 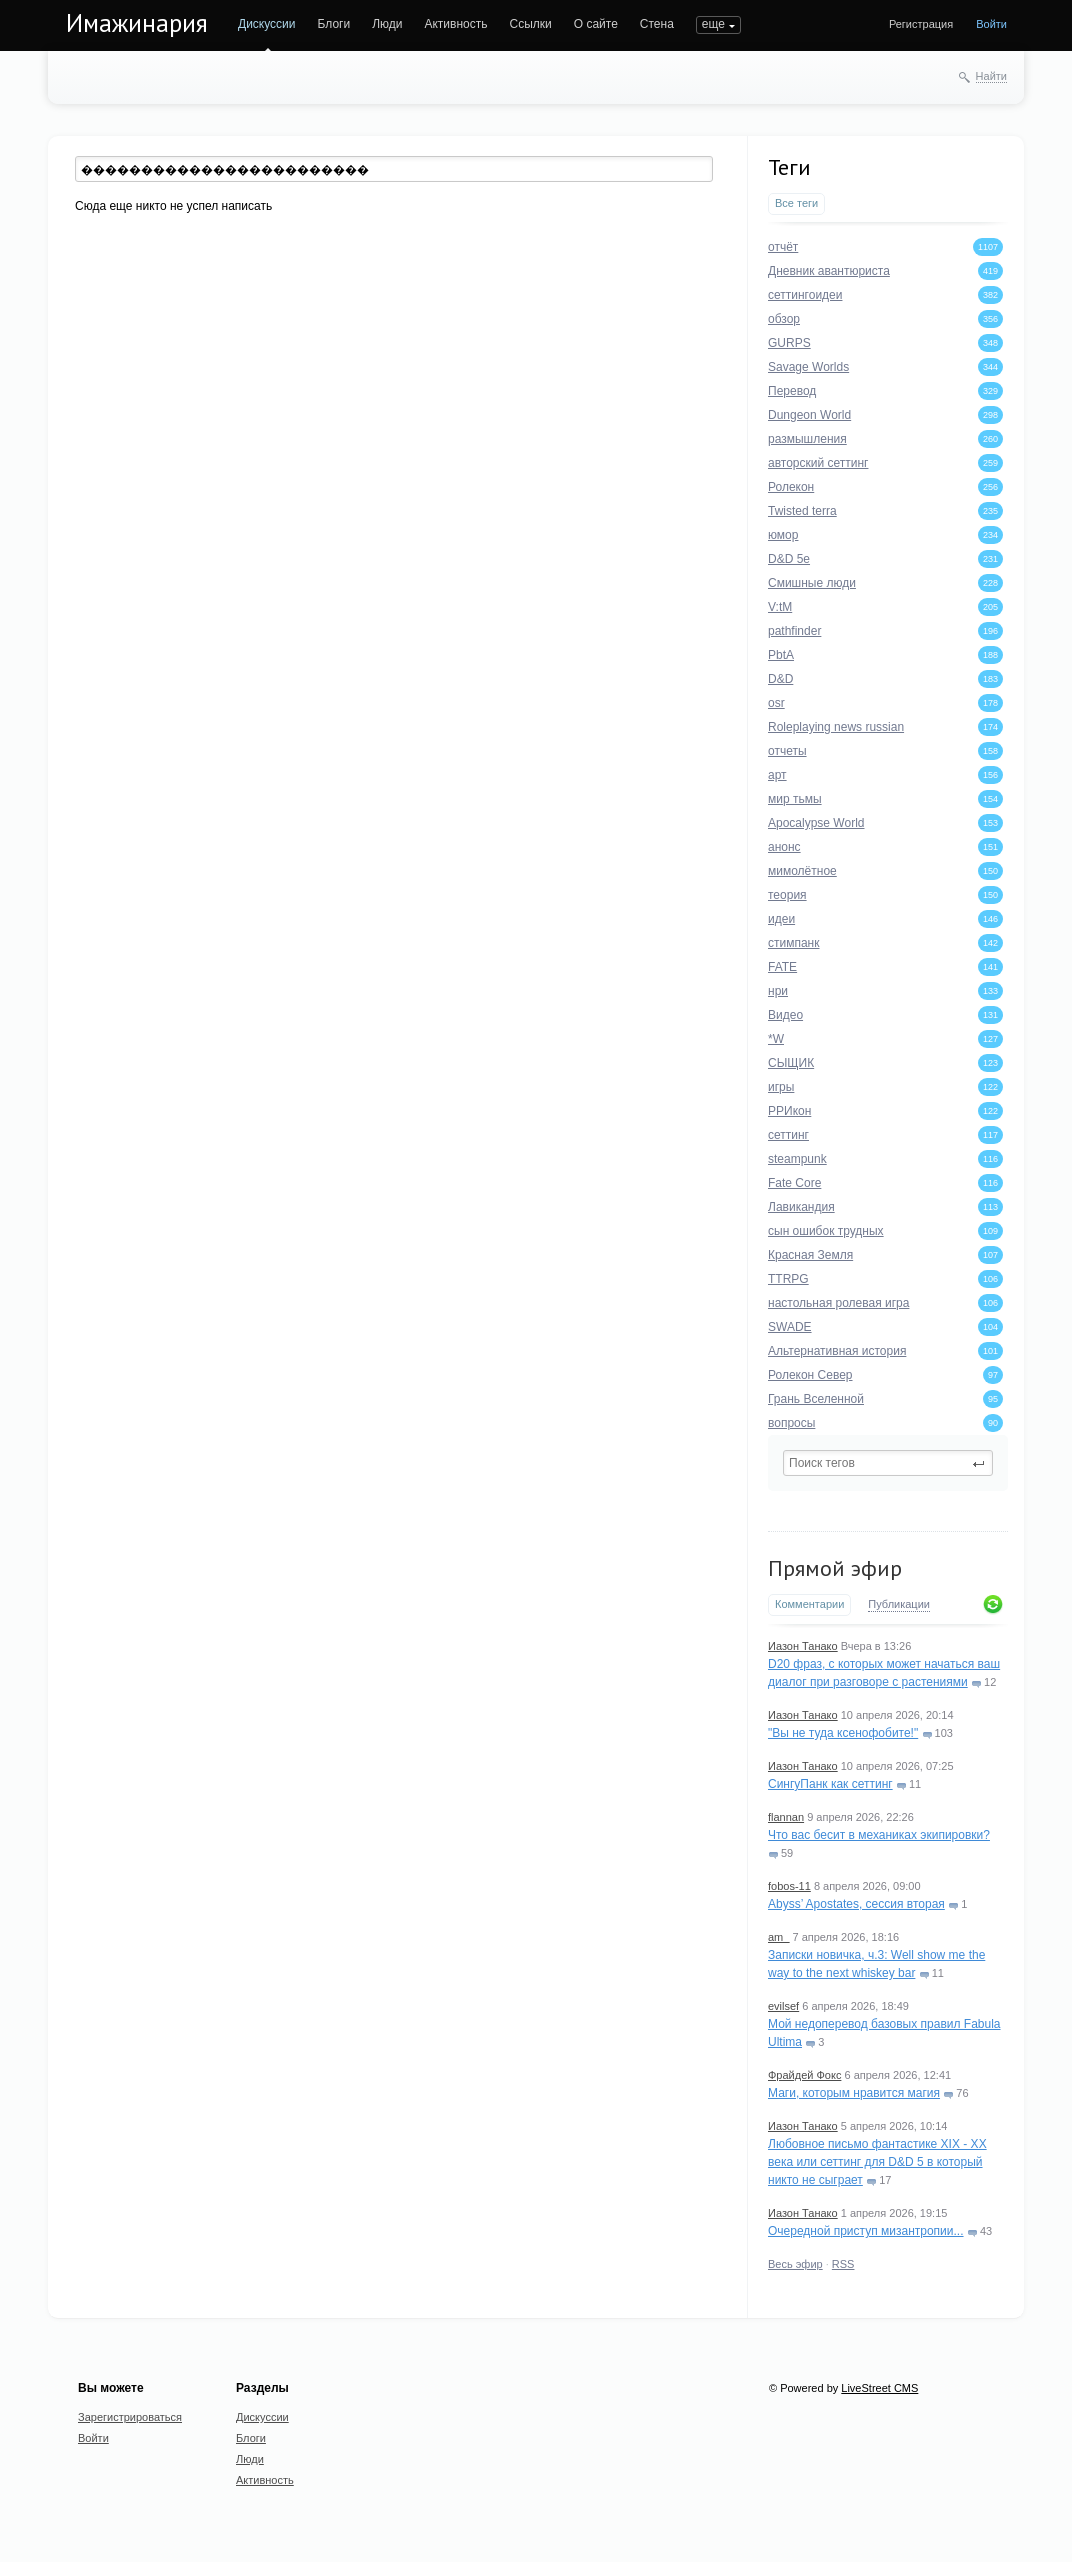 What do you see at coordinates (596, 24) in the screenshot?
I see `О сайте` at bounding box center [596, 24].